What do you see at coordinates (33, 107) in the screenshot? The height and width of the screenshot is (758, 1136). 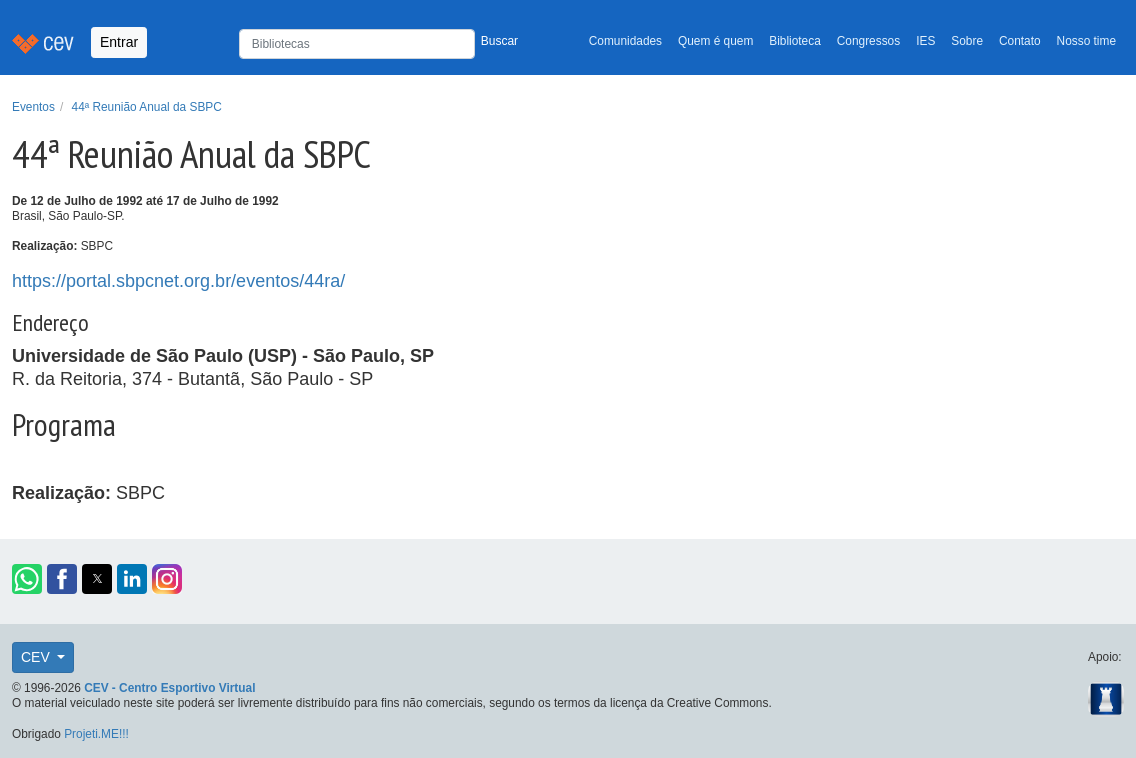 I see `Eventos` at bounding box center [33, 107].